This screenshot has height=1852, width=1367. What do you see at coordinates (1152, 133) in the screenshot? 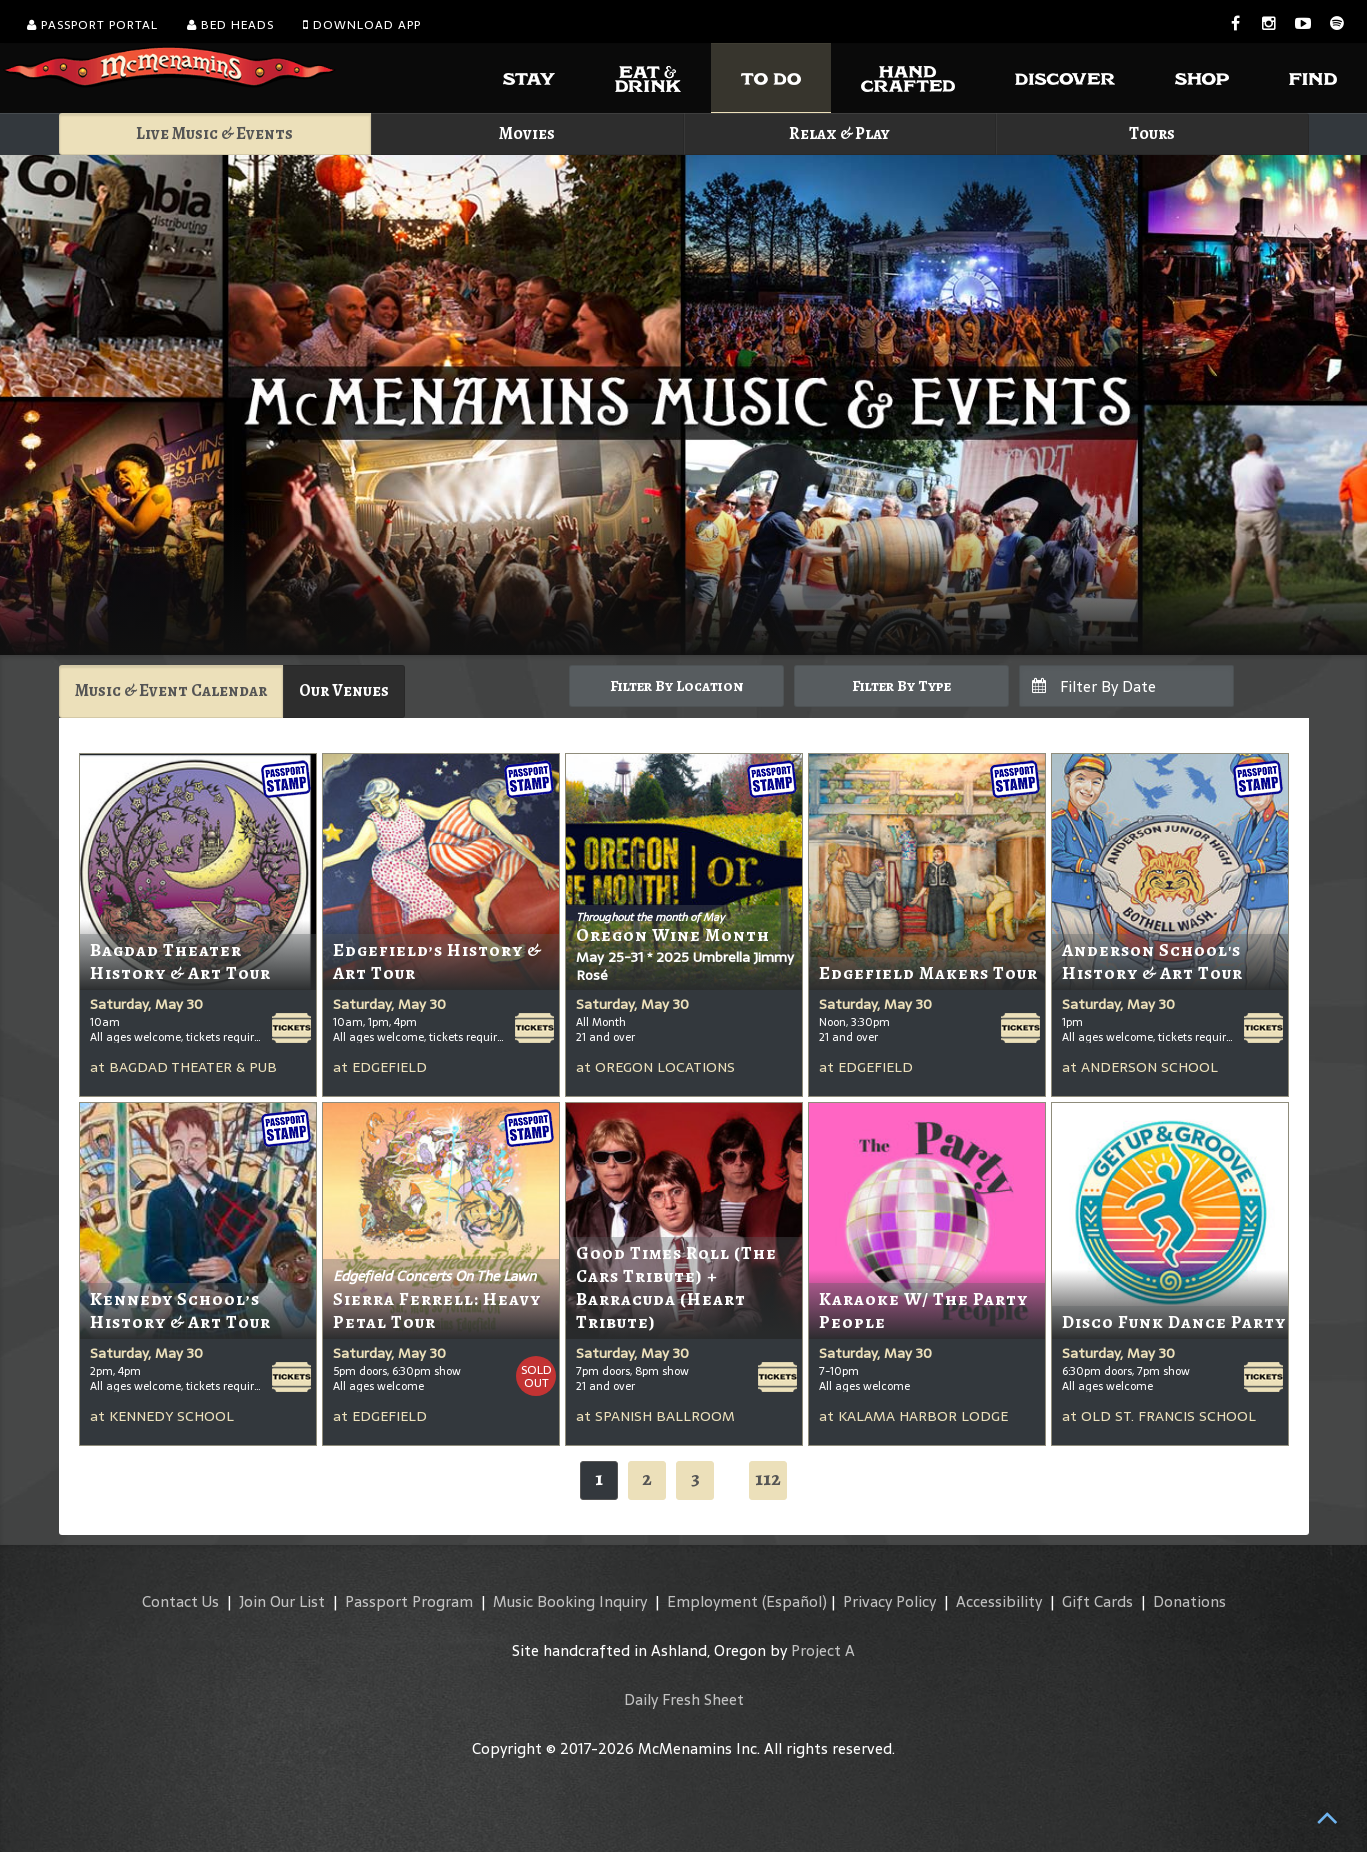
I see `Tours` at bounding box center [1152, 133].